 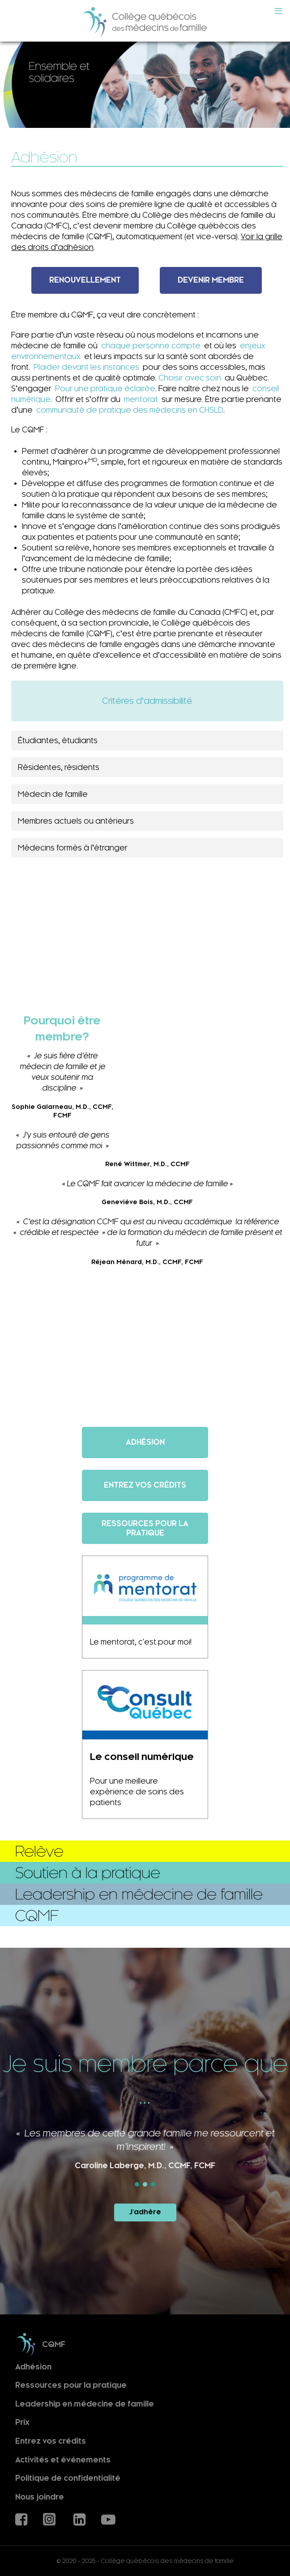 What do you see at coordinates (129, 410) in the screenshot?
I see `communauté de pratique des médecins en CHSLD` at bounding box center [129, 410].